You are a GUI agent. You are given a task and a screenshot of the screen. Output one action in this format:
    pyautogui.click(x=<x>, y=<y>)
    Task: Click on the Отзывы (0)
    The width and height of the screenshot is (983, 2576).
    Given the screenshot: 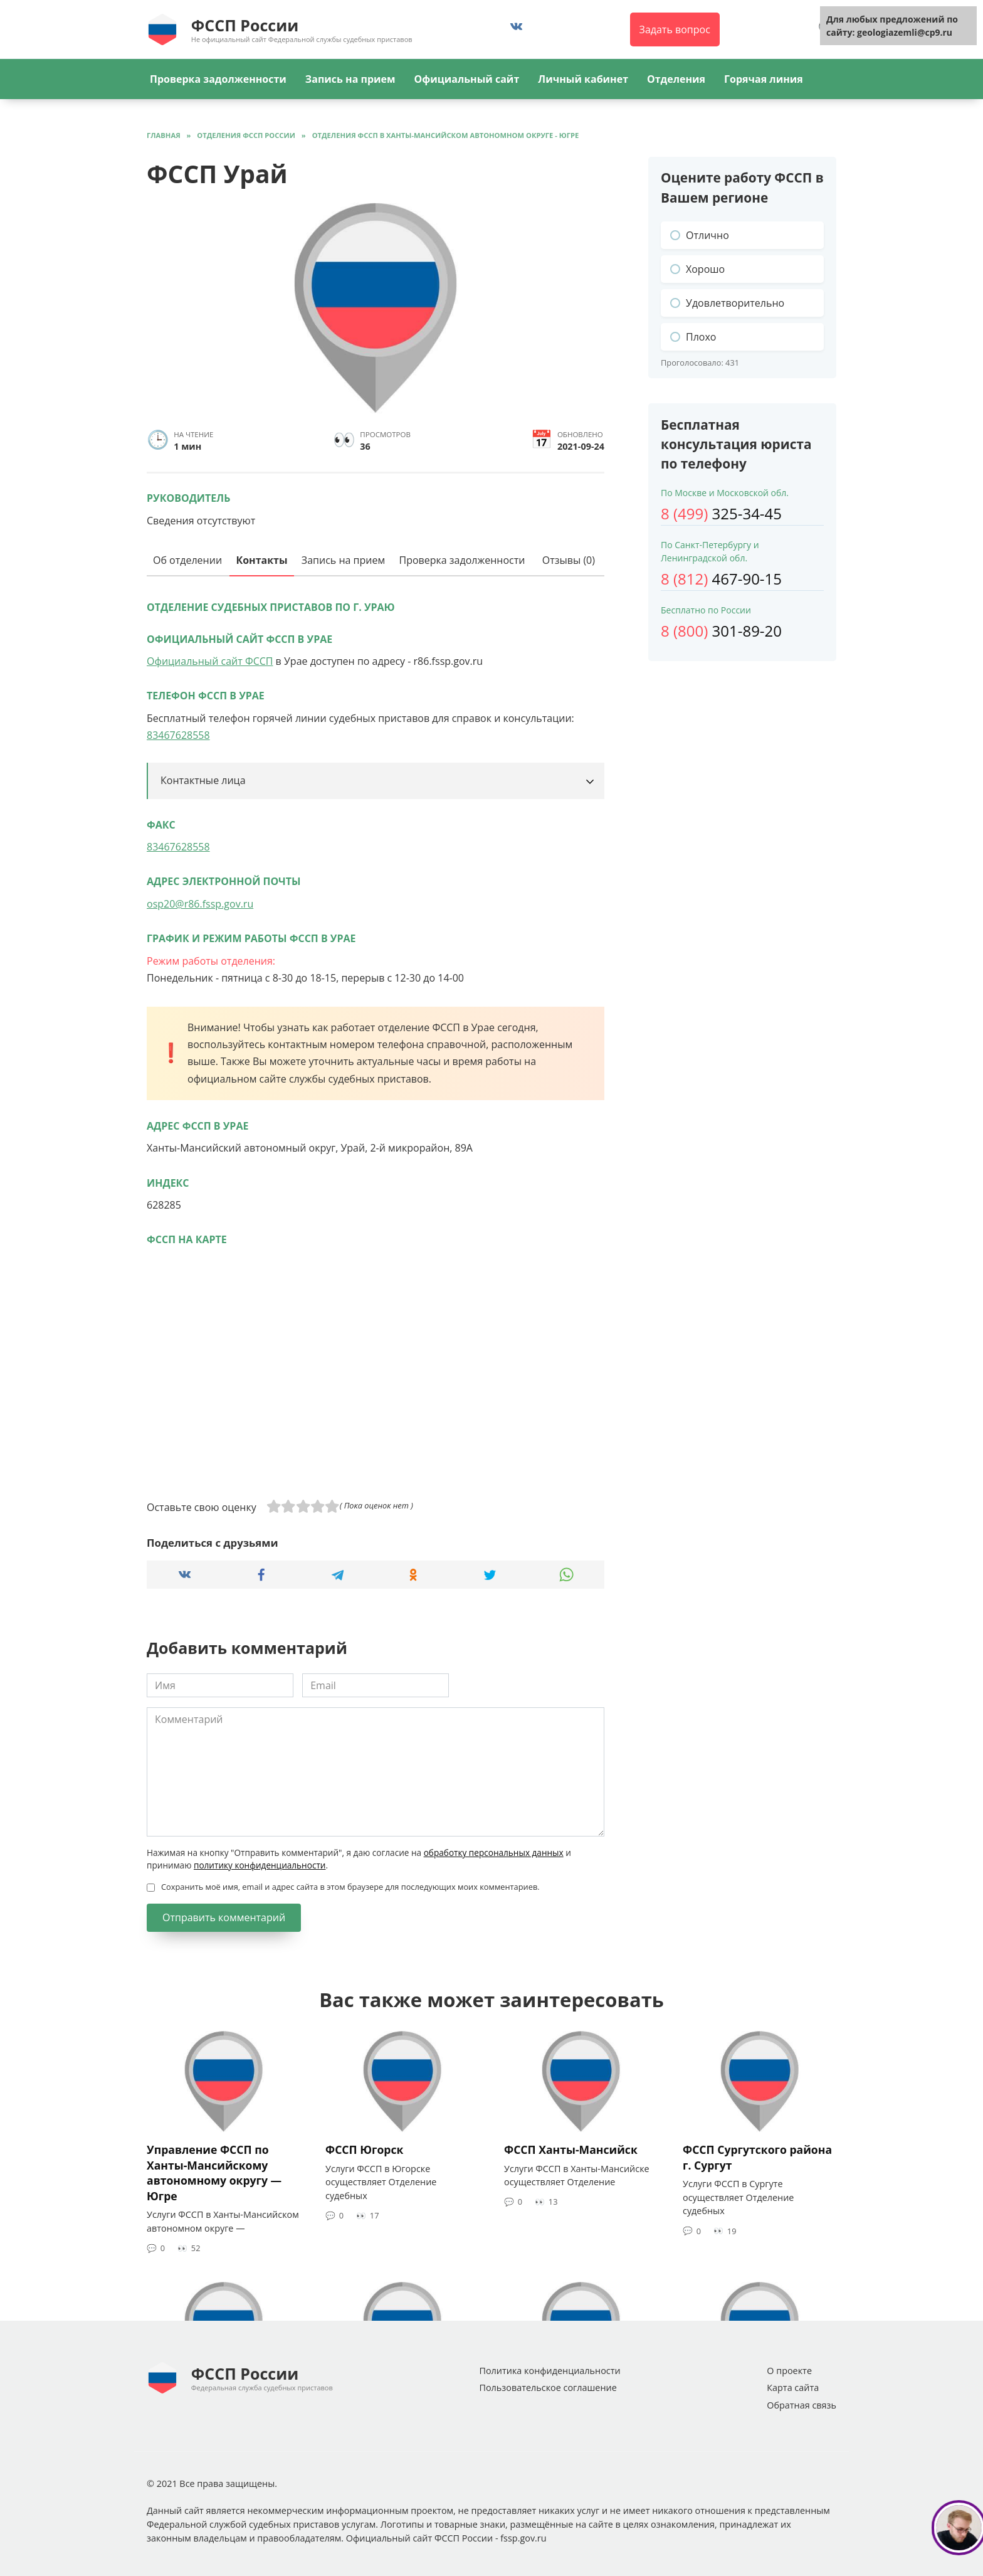 What is the action you would take?
    pyautogui.click(x=568, y=560)
    